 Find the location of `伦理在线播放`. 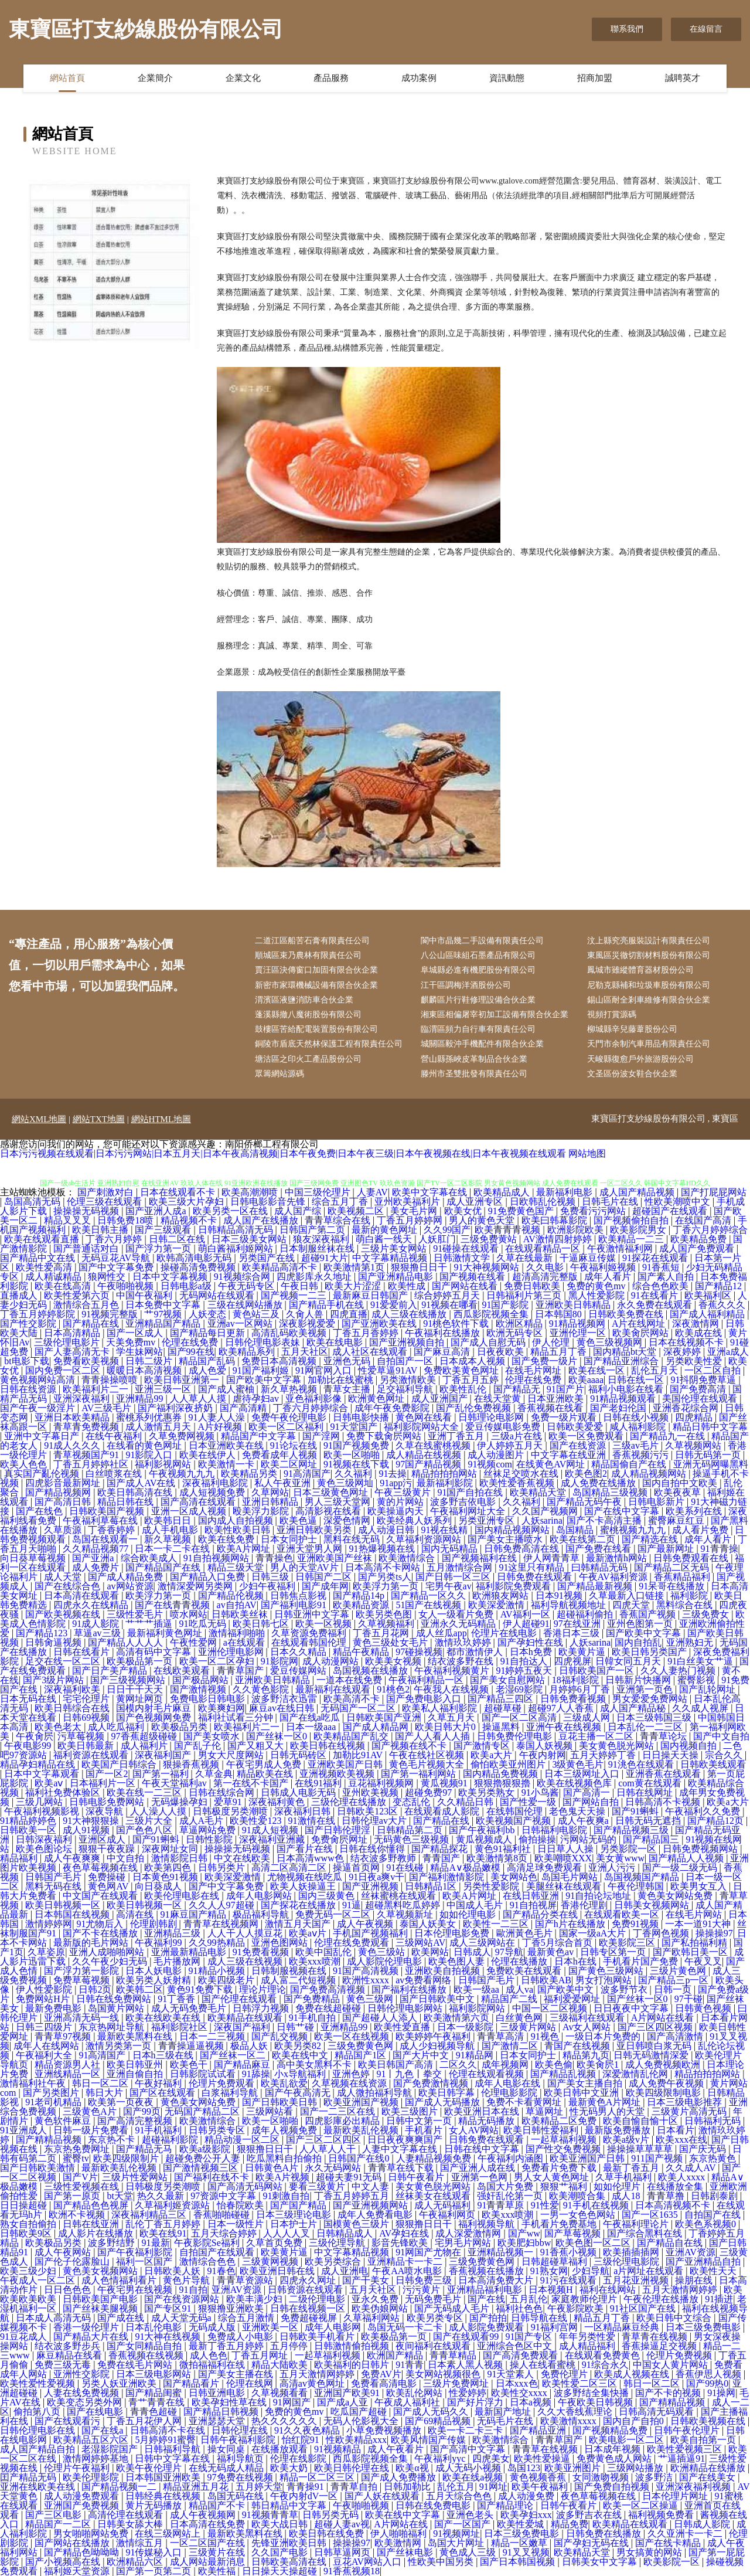

伦理在线播放 is located at coordinates (520, 1961).